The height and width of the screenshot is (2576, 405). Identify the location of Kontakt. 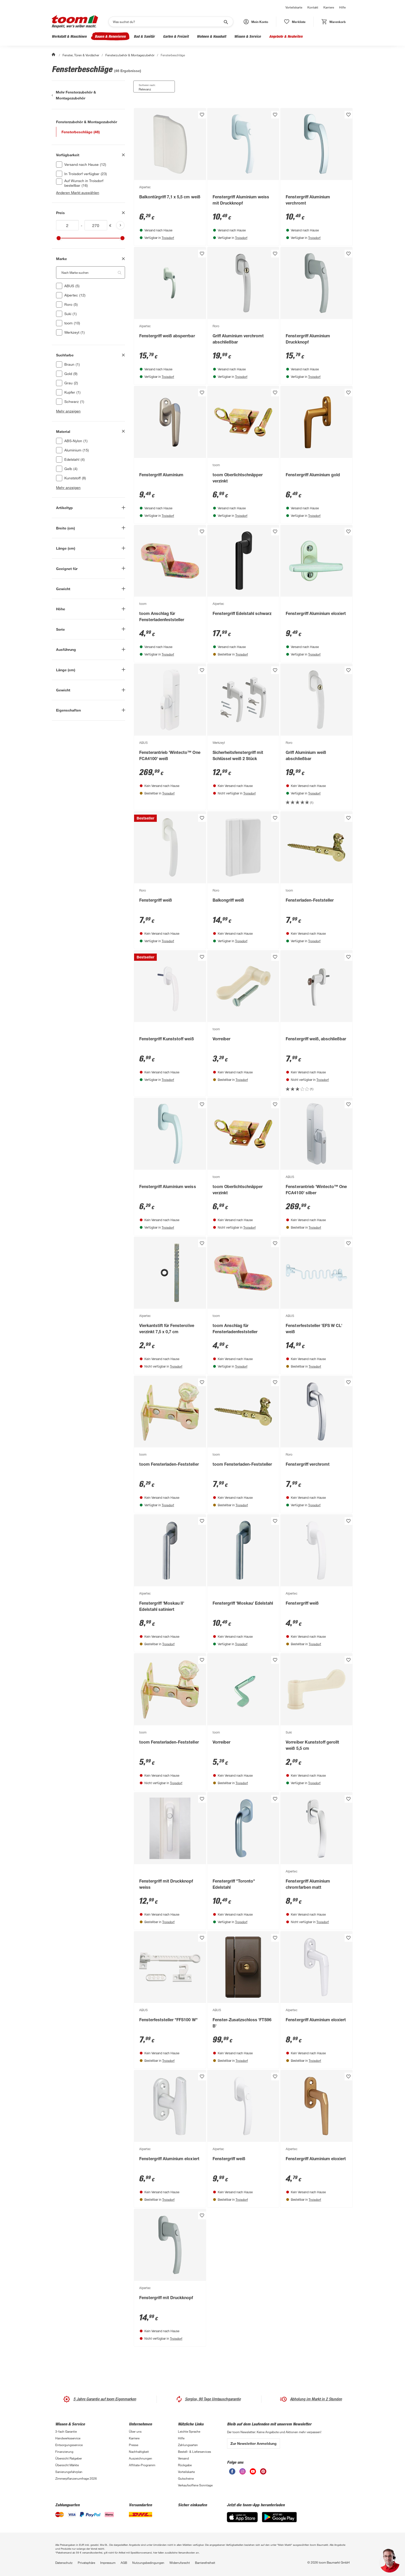
(312, 7).